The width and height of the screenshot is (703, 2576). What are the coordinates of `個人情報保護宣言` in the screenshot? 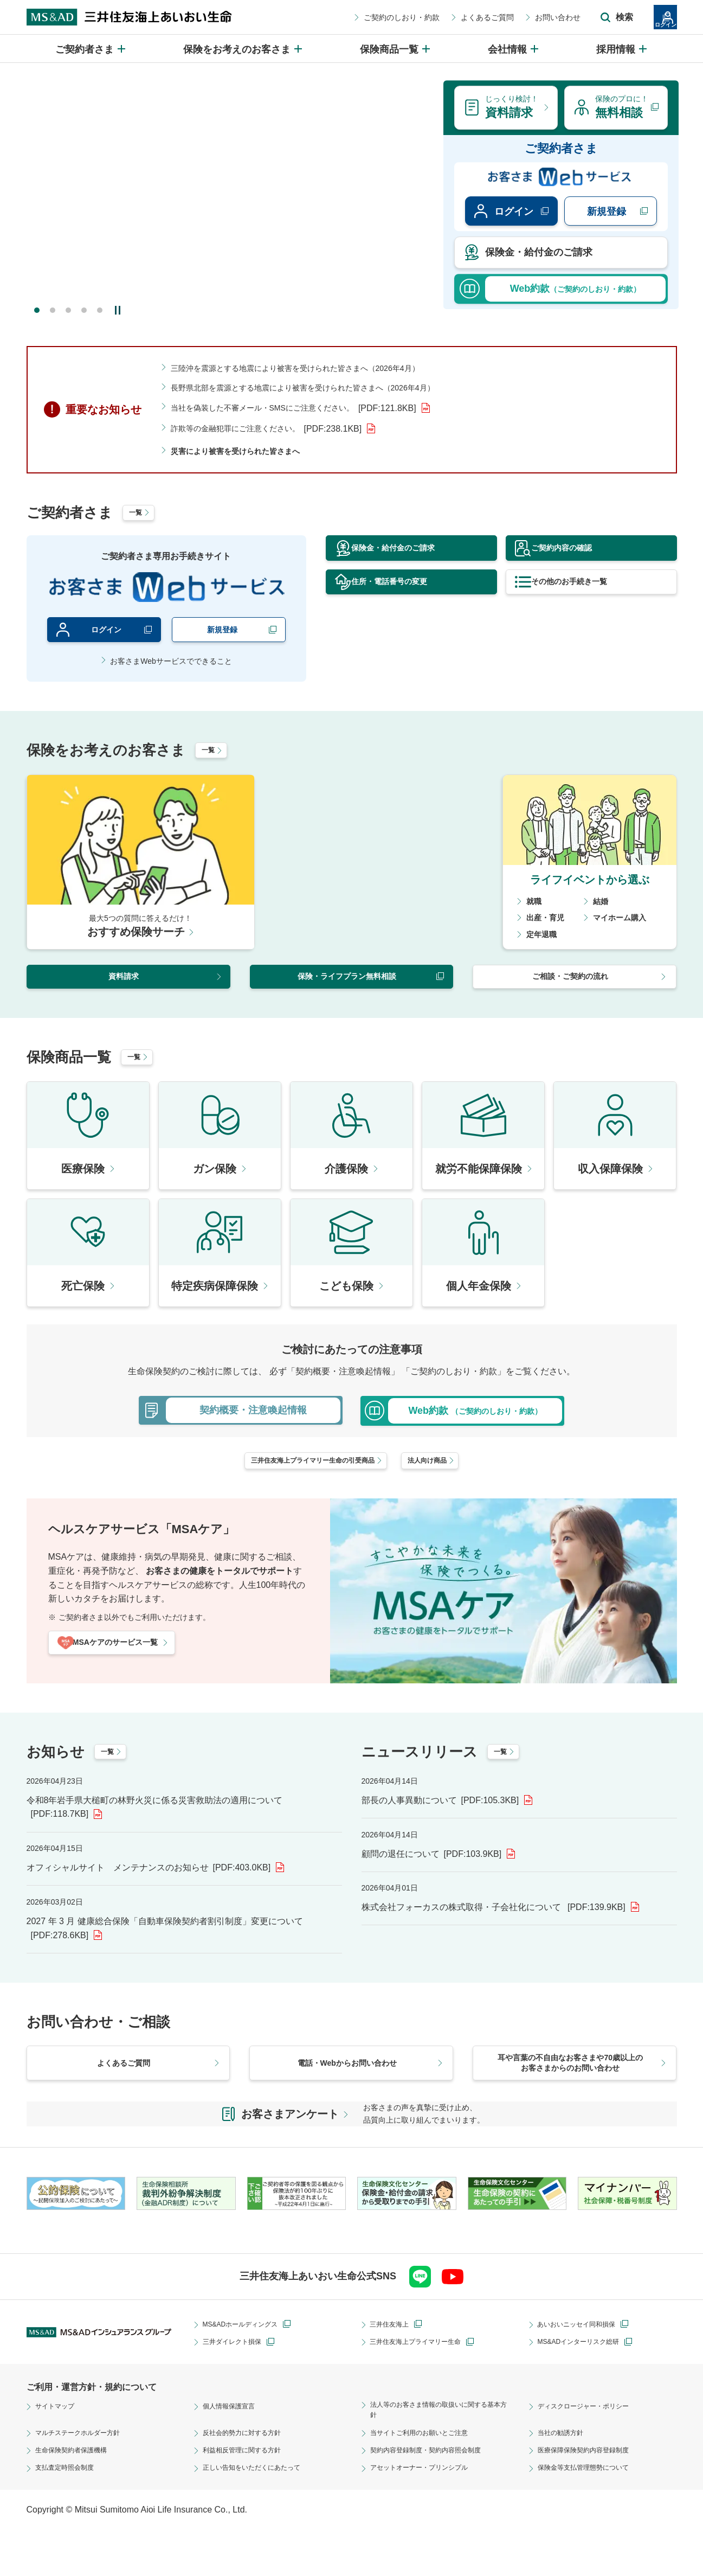 It's located at (233, 2450).